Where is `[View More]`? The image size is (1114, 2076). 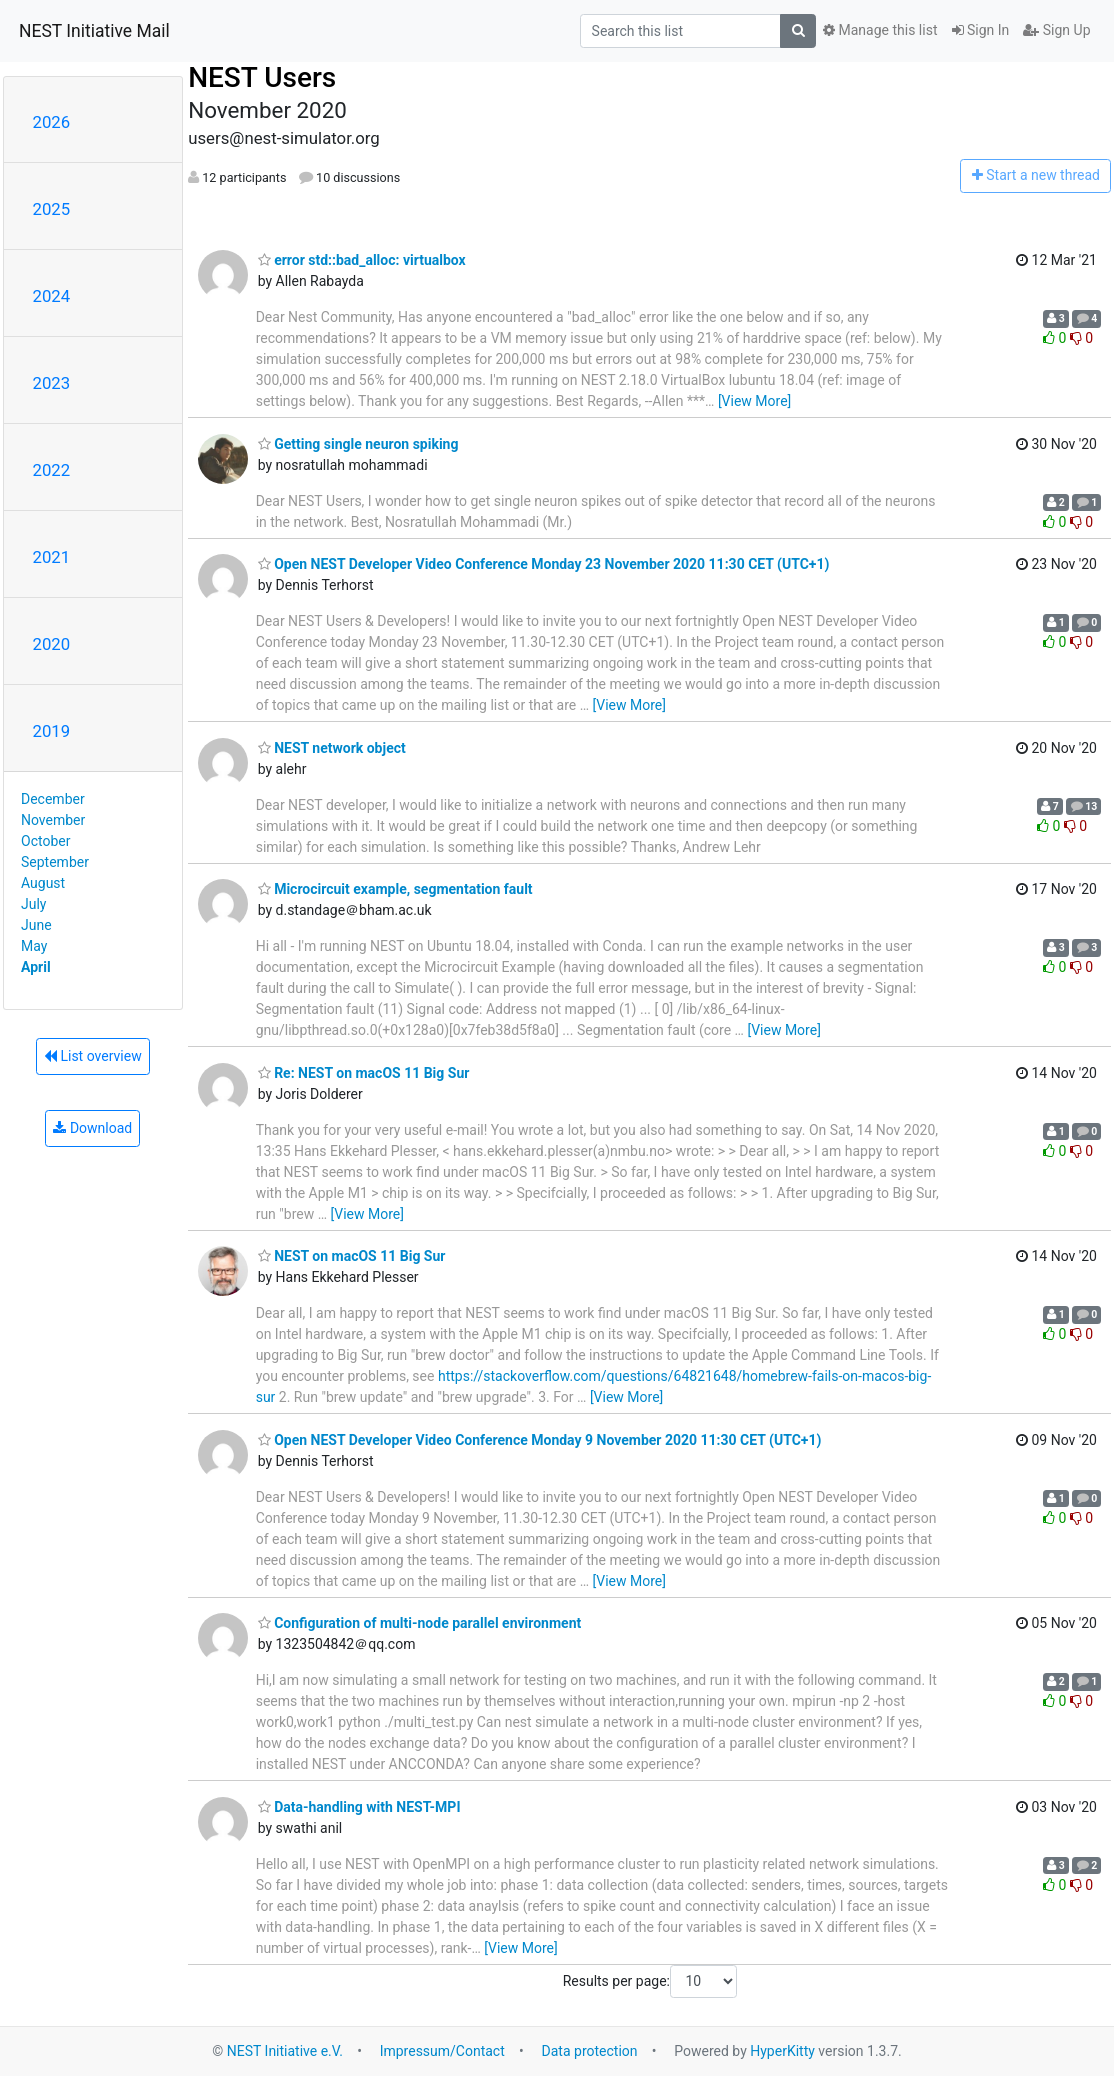
[View More] is located at coordinates (754, 401).